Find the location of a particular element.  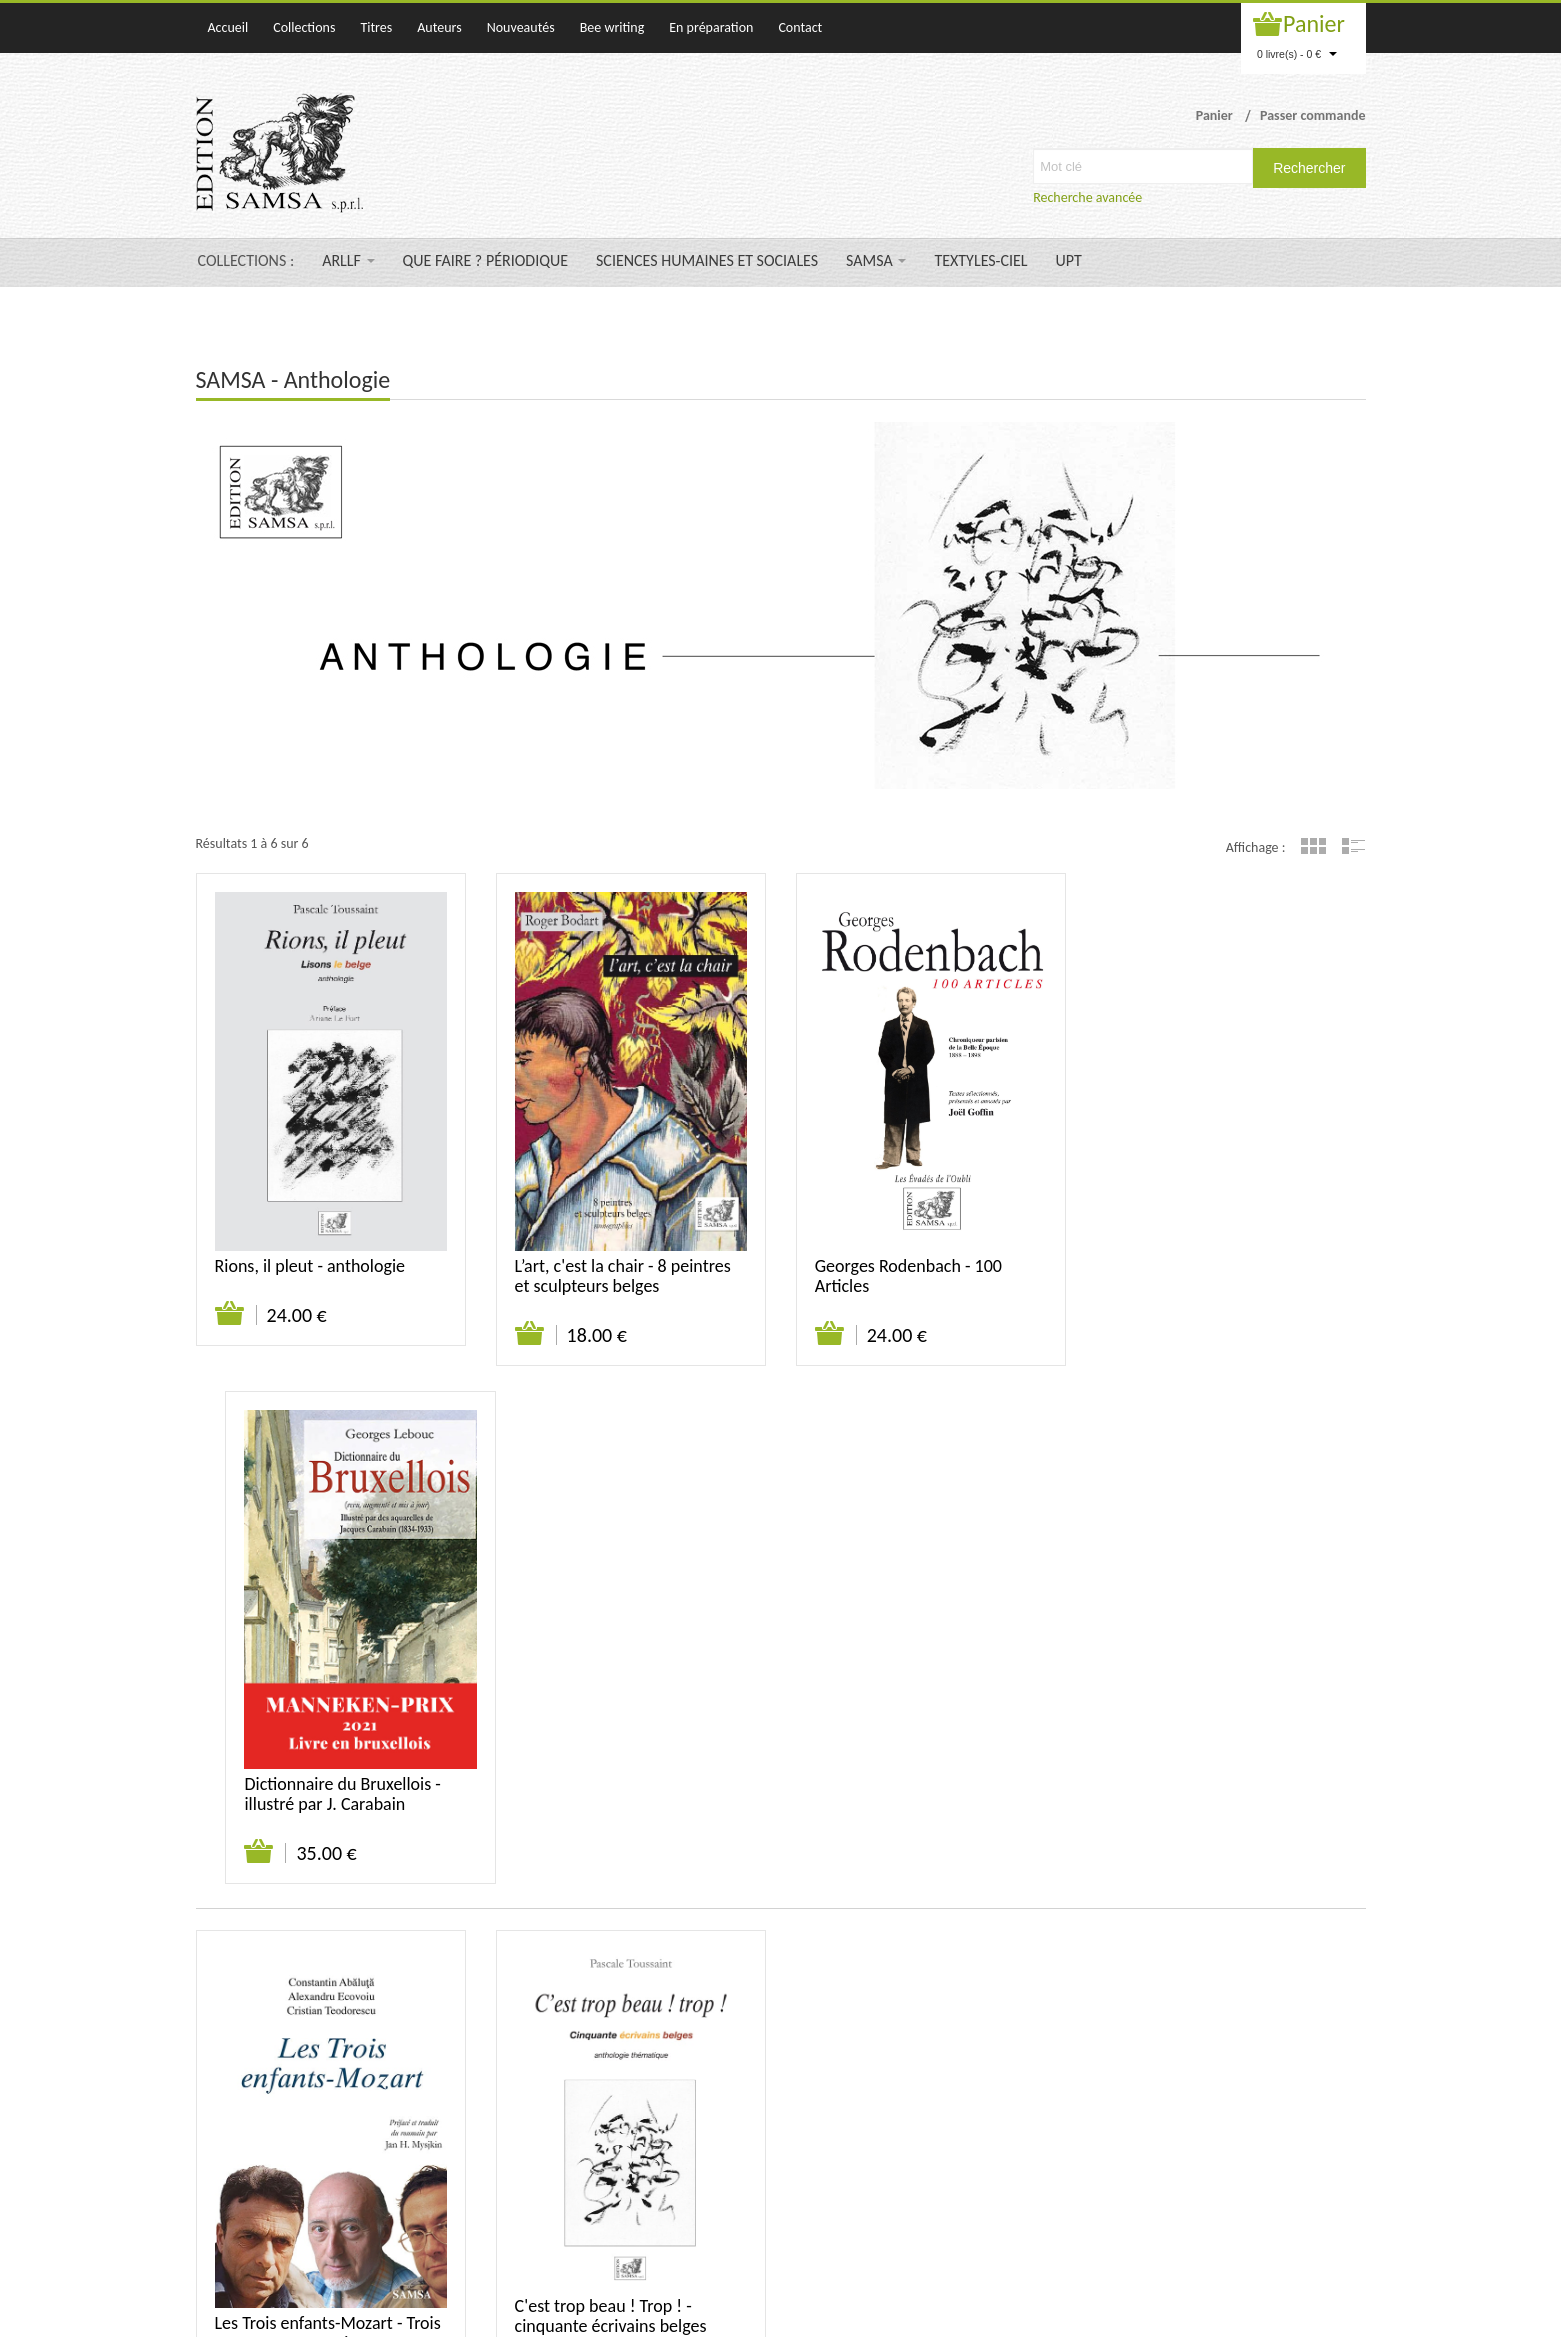

TEXTYLES-CIEL is located at coordinates (980, 260).